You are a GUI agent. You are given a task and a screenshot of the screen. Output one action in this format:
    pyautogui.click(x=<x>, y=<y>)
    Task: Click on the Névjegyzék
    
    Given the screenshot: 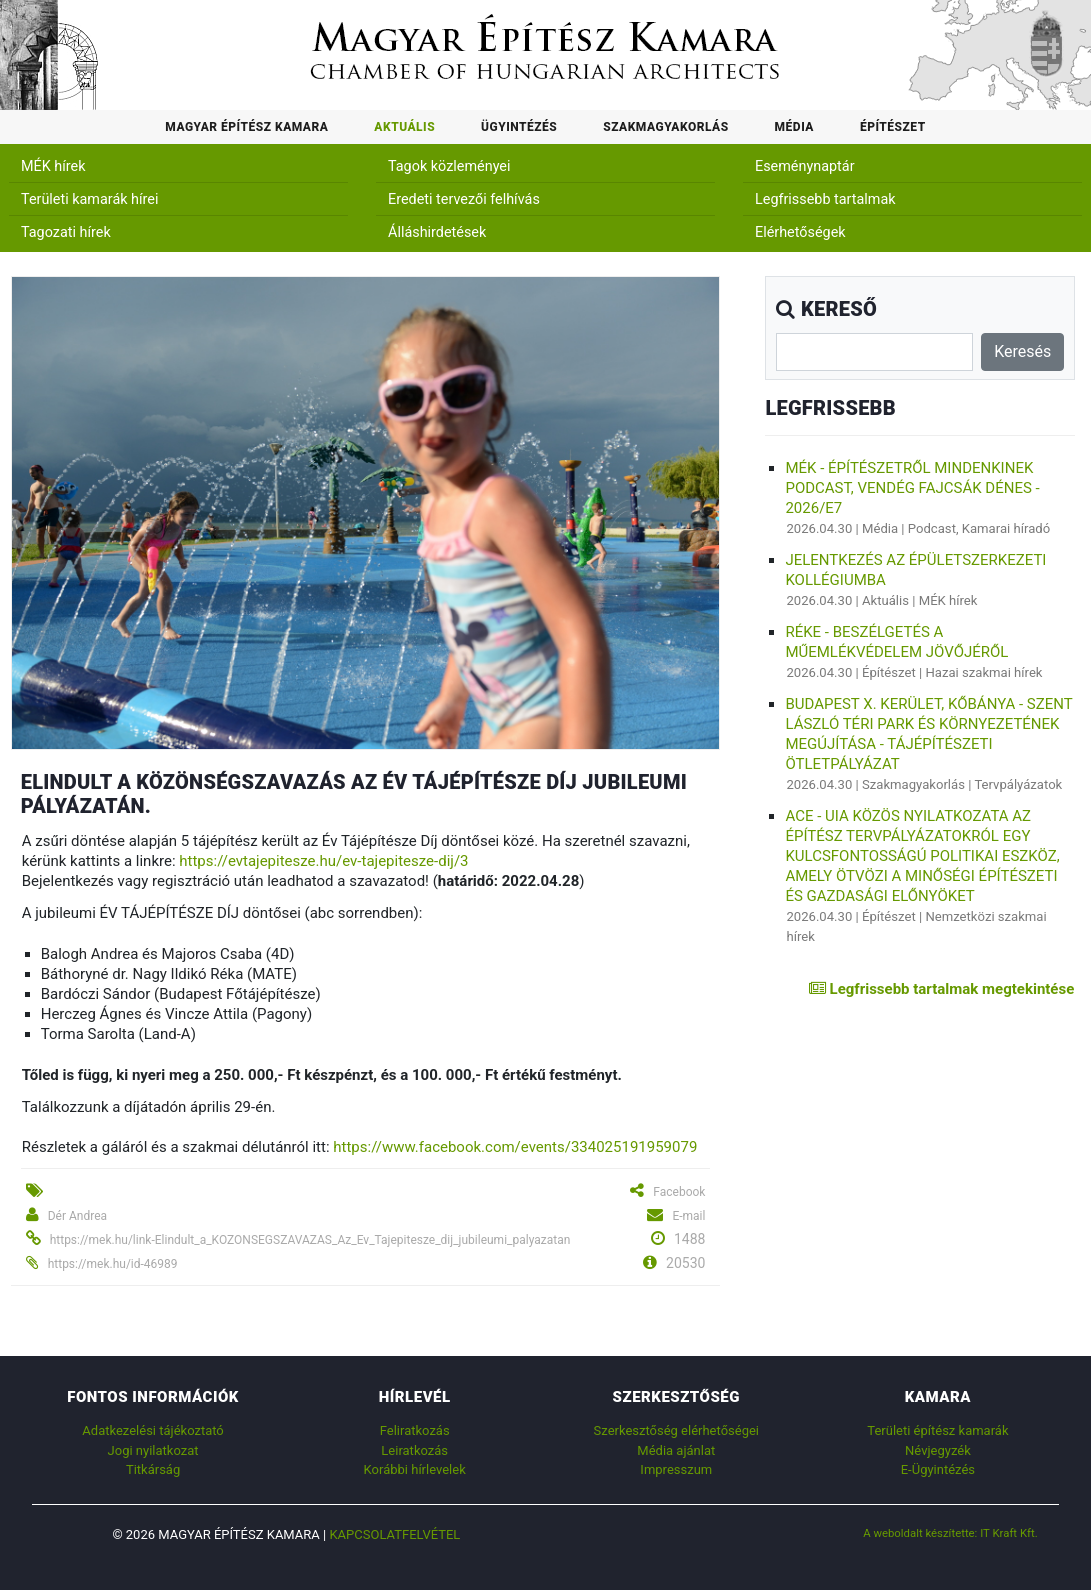 What is the action you would take?
    pyautogui.click(x=938, y=1450)
    